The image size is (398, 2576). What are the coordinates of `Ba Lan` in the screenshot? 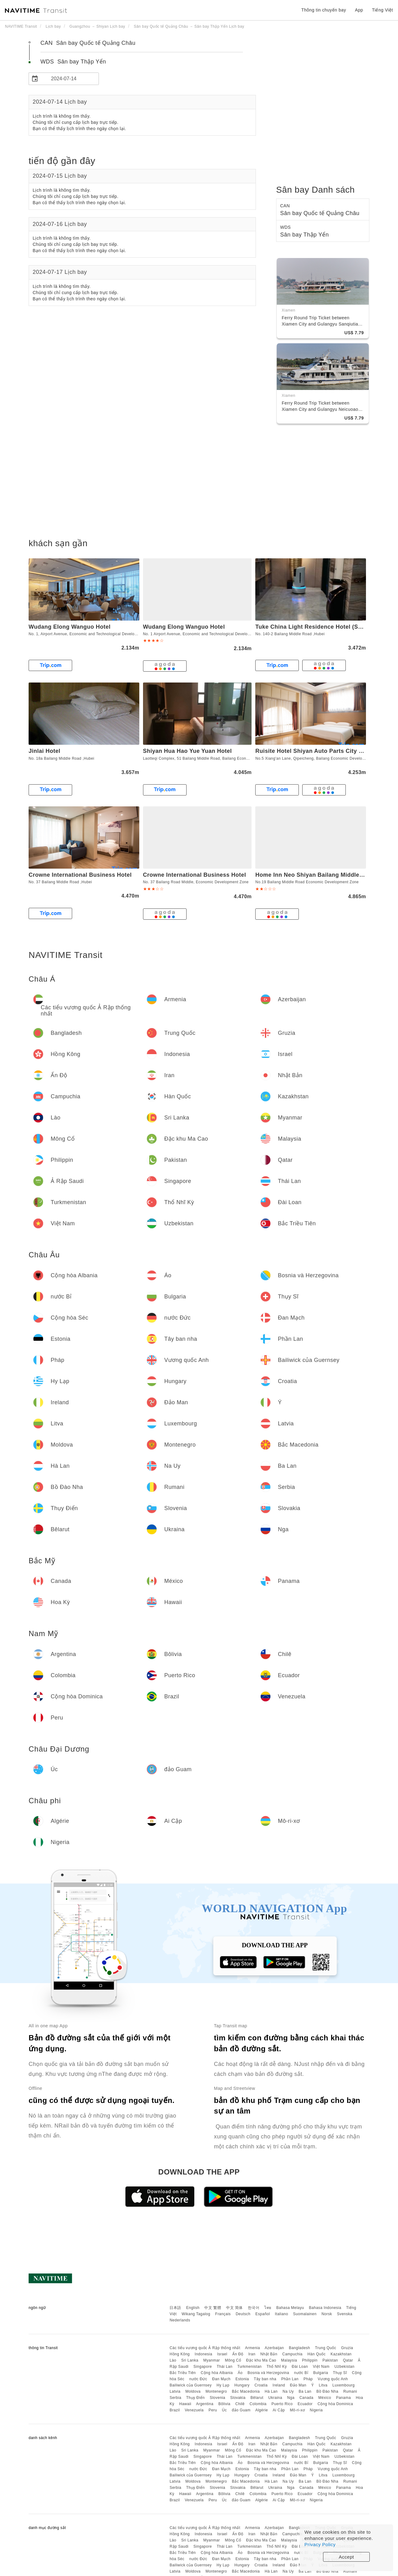 It's located at (304, 2391).